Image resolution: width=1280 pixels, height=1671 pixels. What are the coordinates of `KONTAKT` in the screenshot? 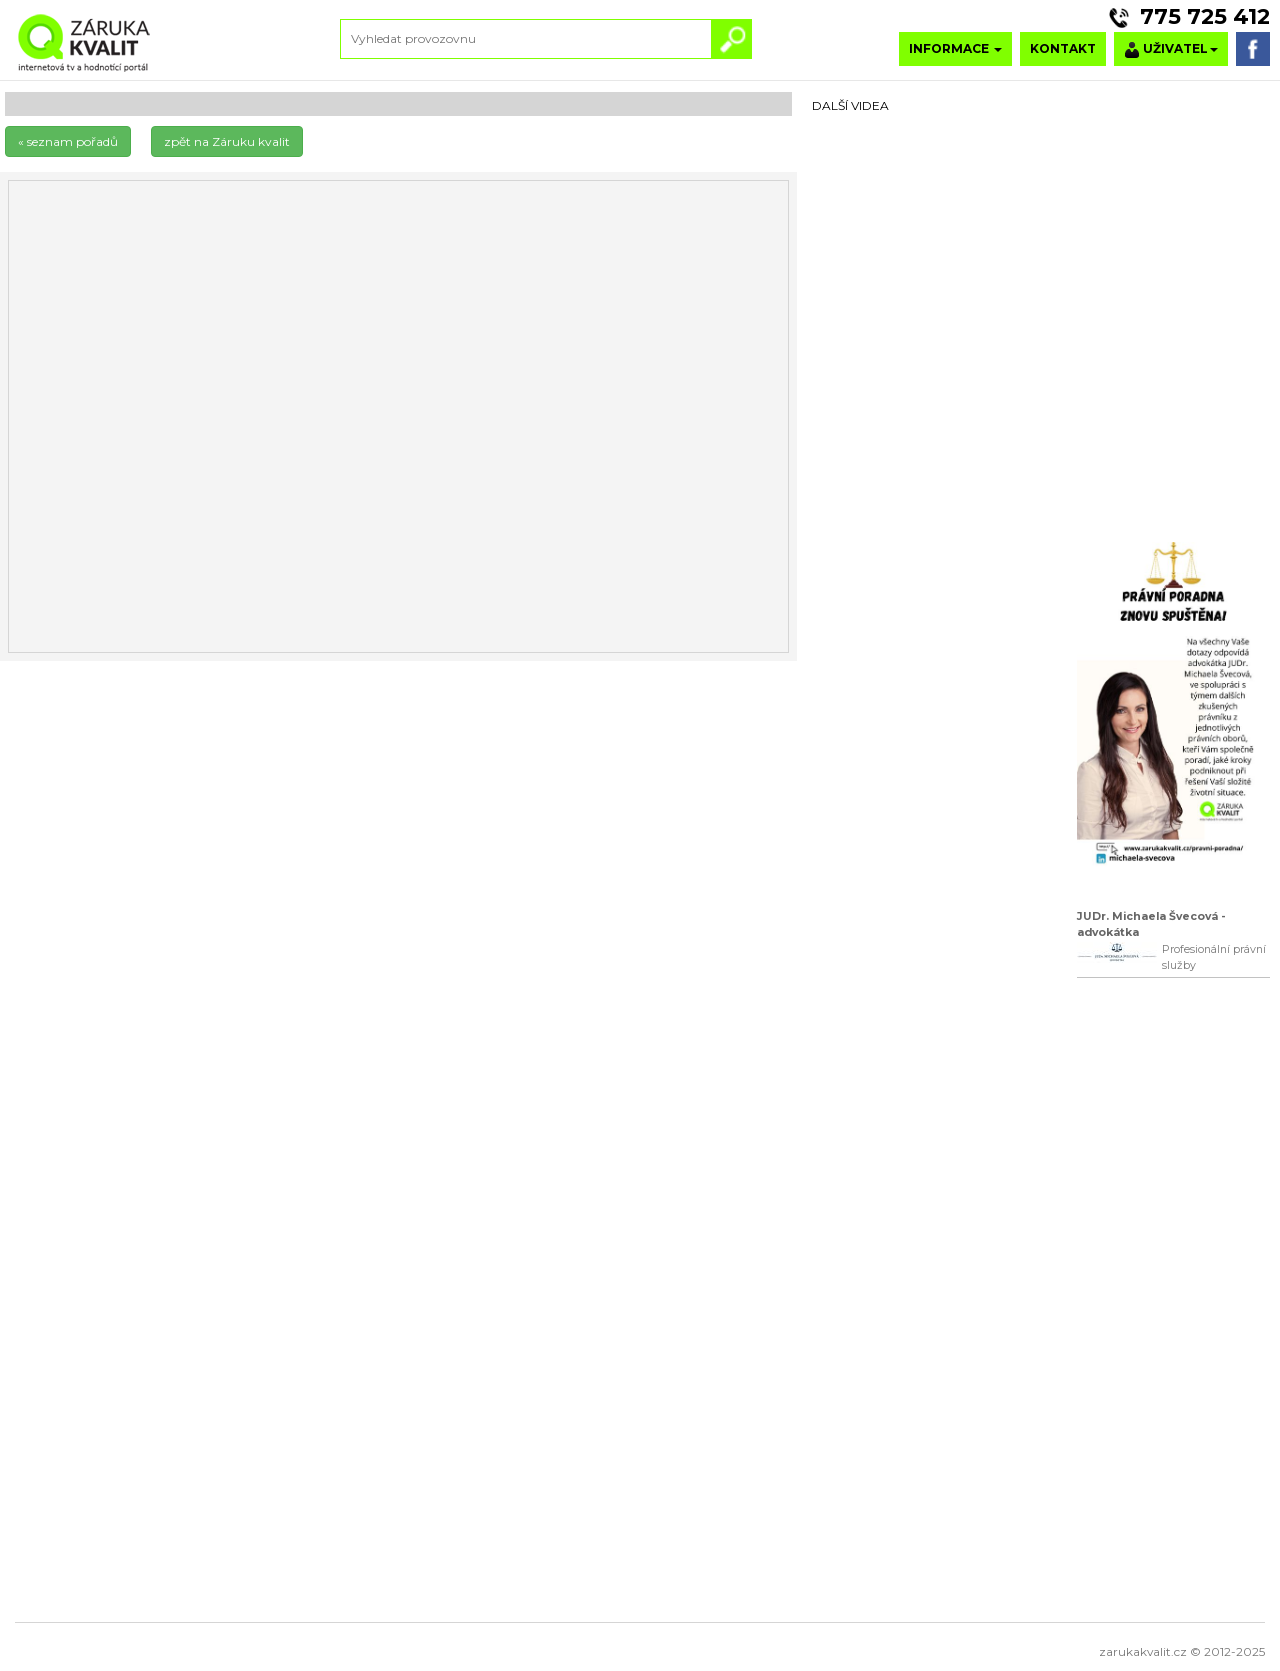 It's located at (1063, 48).